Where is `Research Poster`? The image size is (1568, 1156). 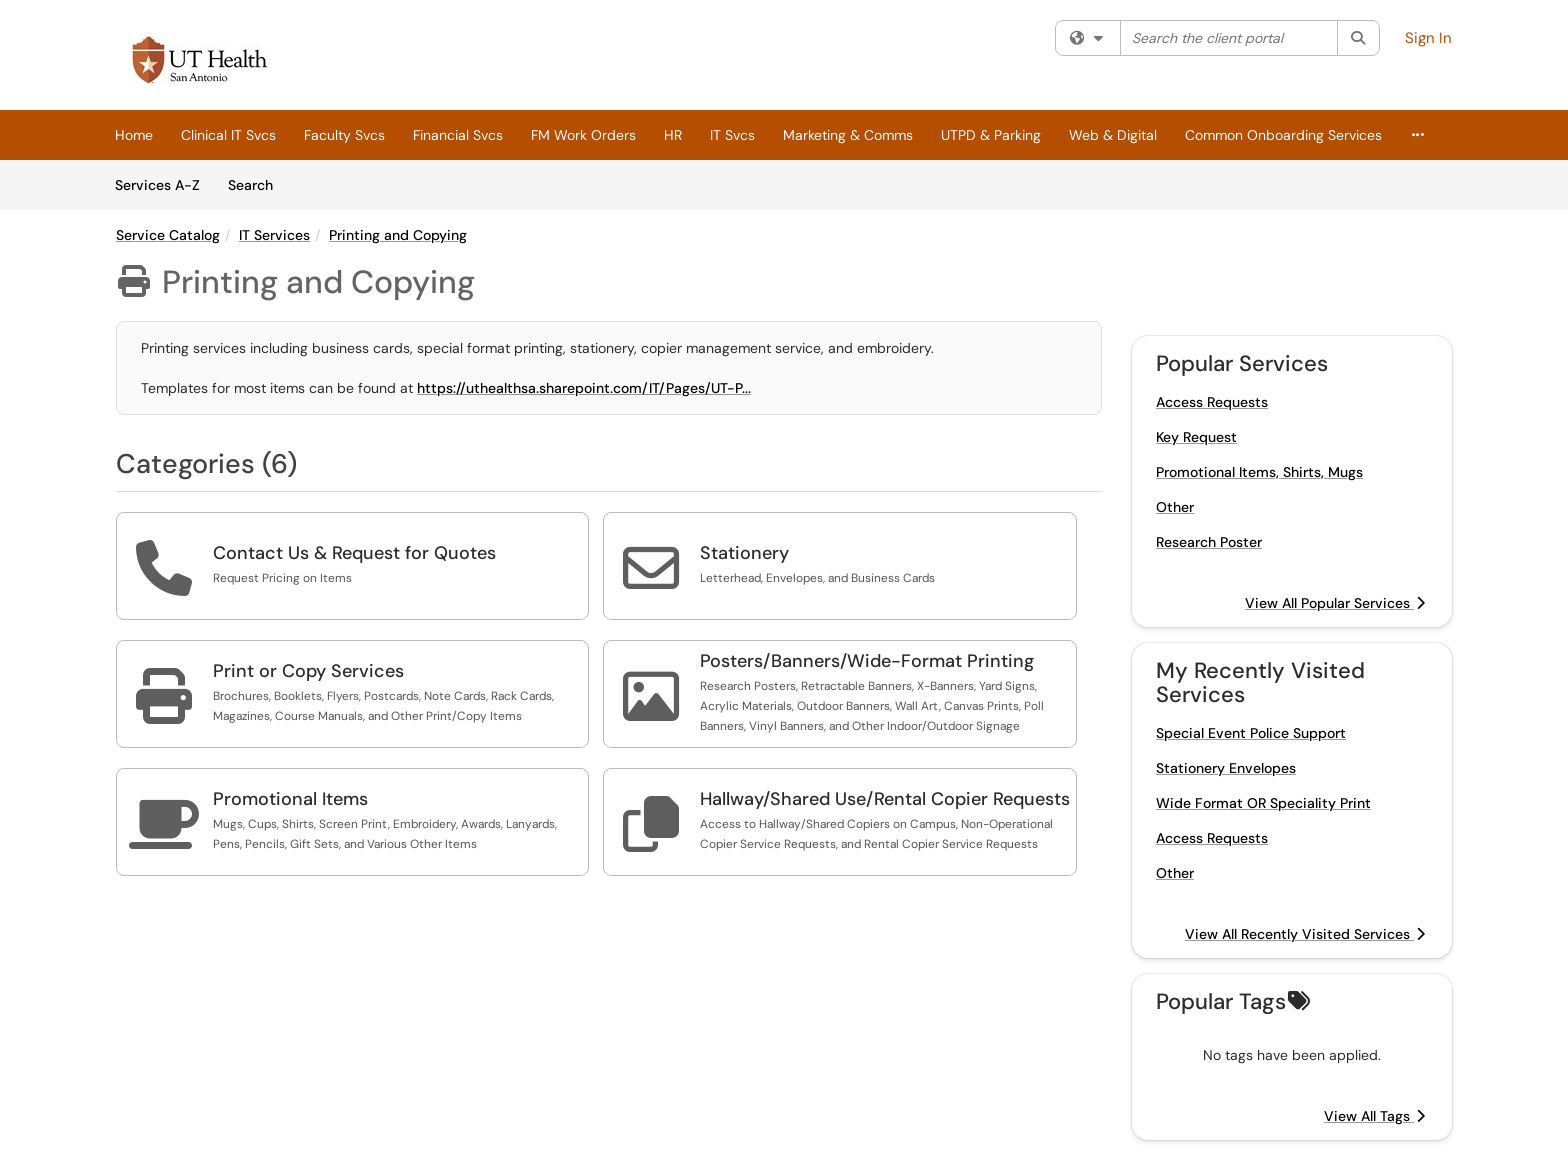
Research Poster is located at coordinates (1209, 542).